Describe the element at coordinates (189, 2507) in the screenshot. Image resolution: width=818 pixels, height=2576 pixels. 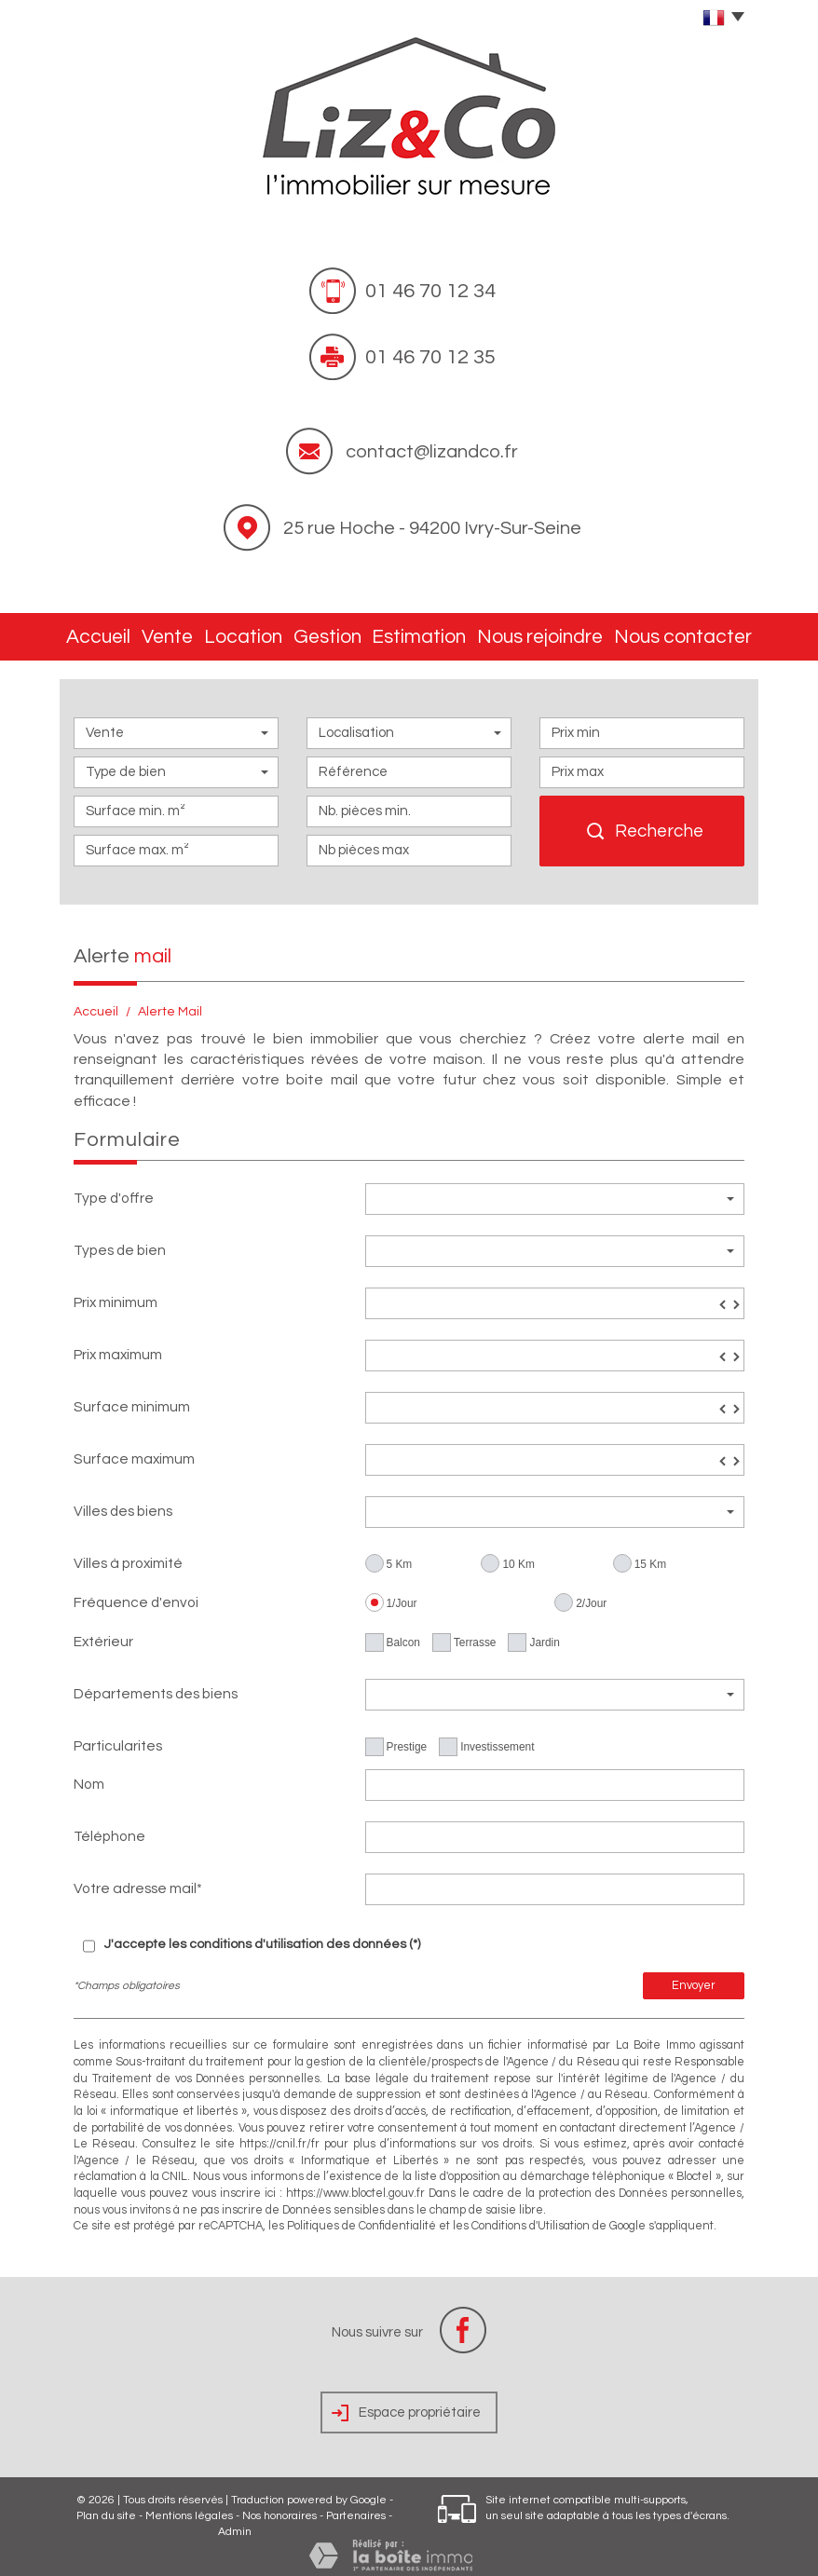
I see `Mentions légales` at that location.